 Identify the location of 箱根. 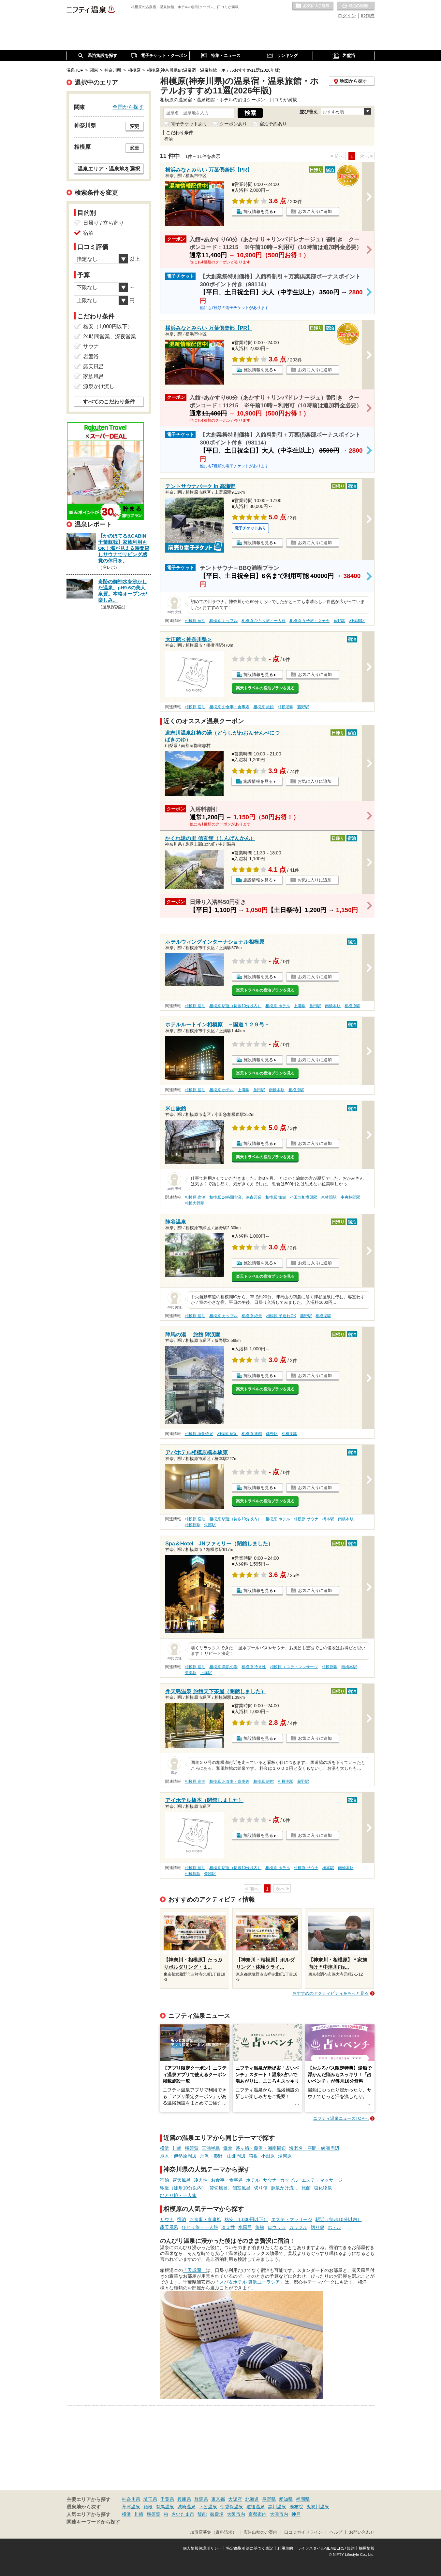
(253, 2156).